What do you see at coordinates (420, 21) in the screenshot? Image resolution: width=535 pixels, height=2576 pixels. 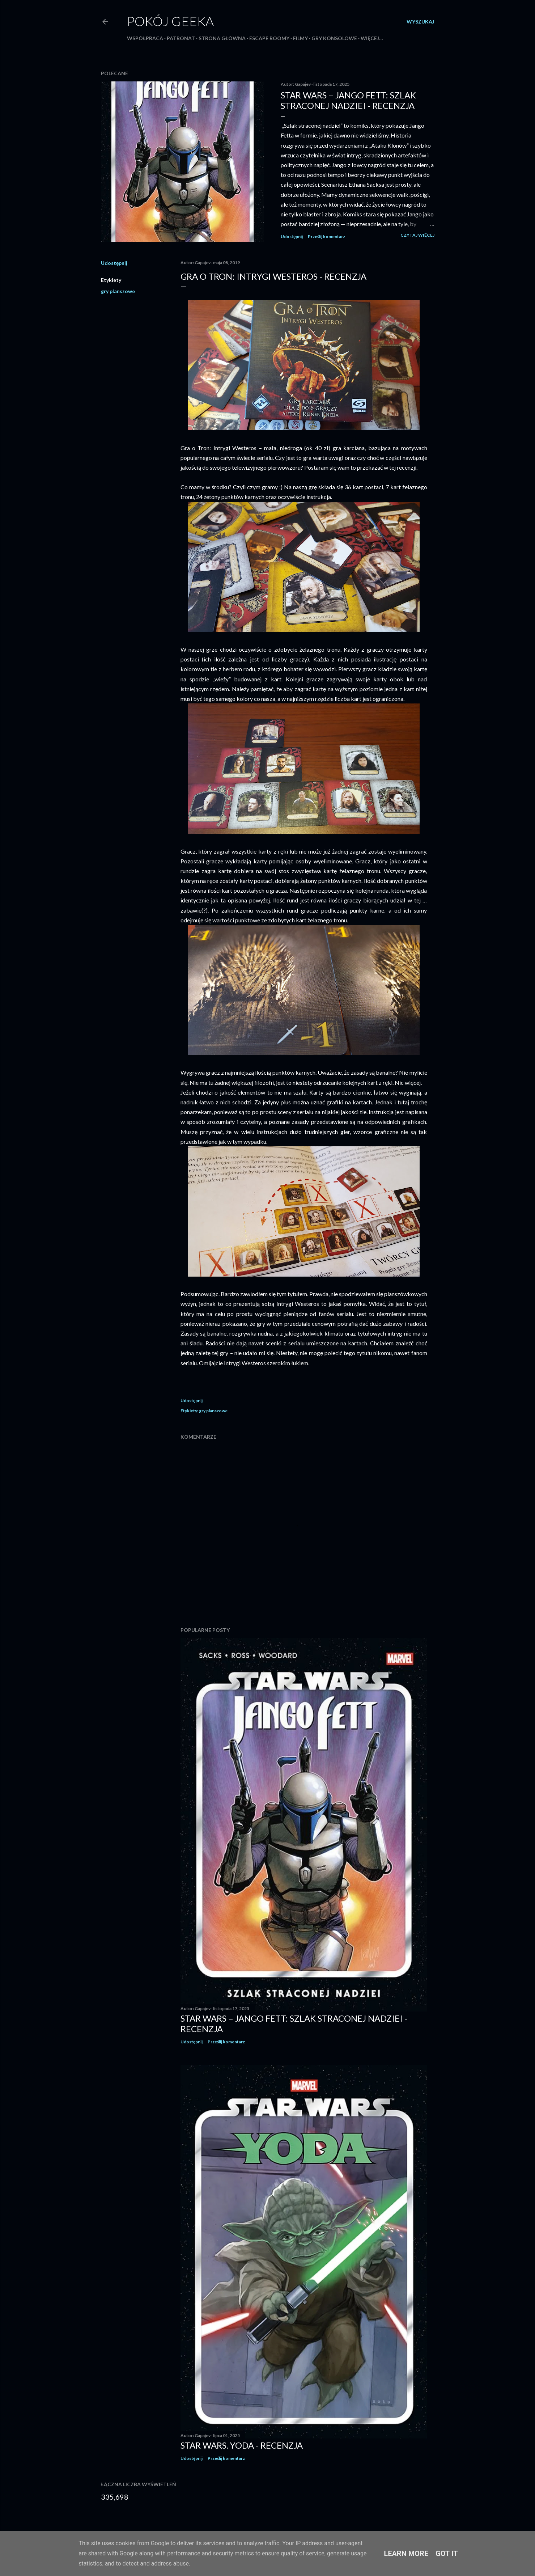 I see `[Wyszukaj]` at bounding box center [420, 21].